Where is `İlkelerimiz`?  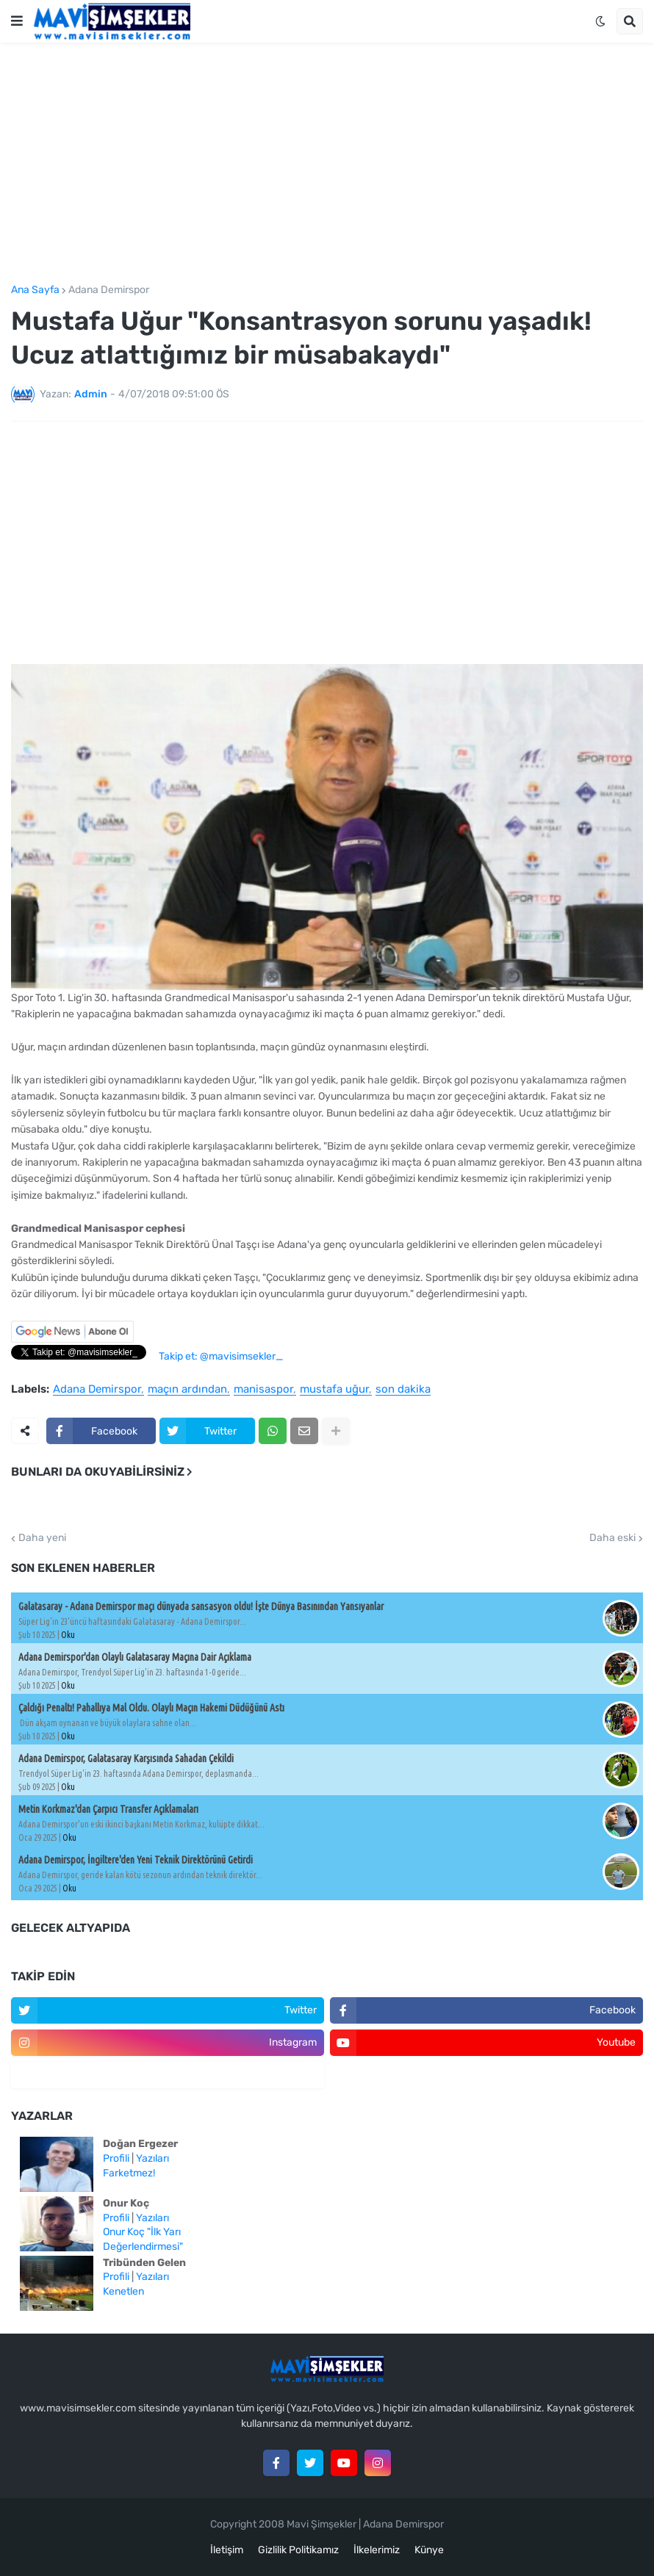
İlkelerimiz is located at coordinates (376, 2550).